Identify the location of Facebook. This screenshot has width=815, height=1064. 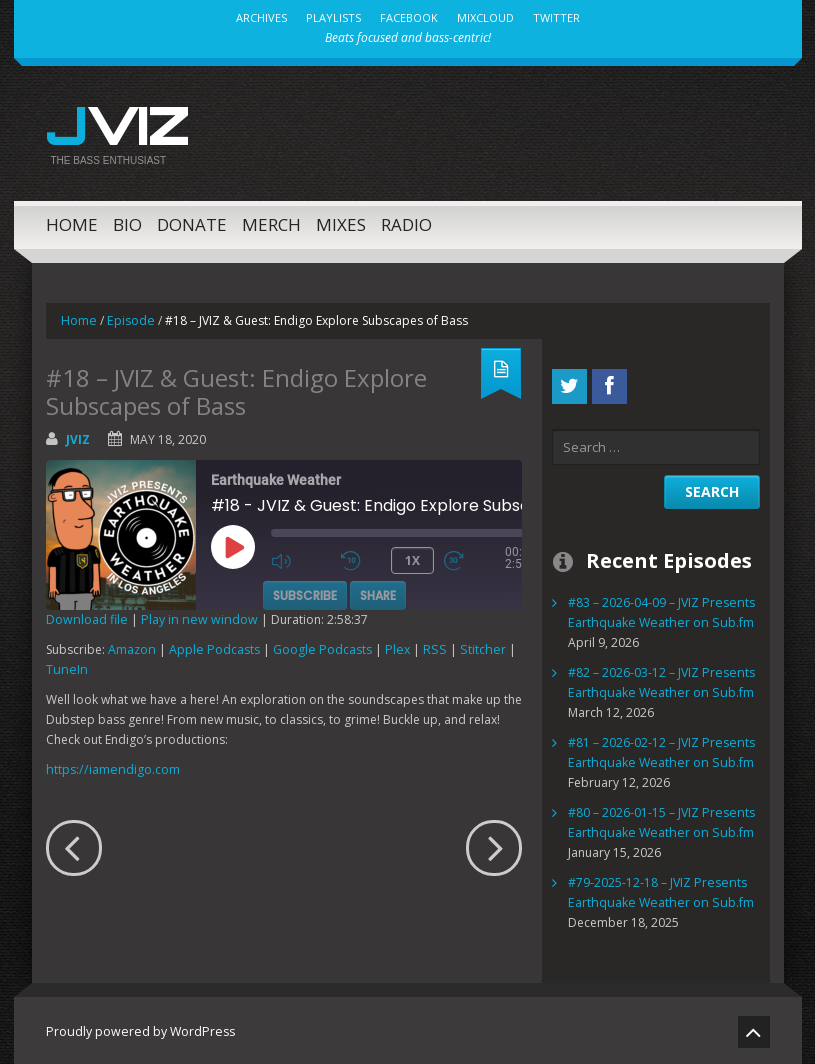
(409, 17).